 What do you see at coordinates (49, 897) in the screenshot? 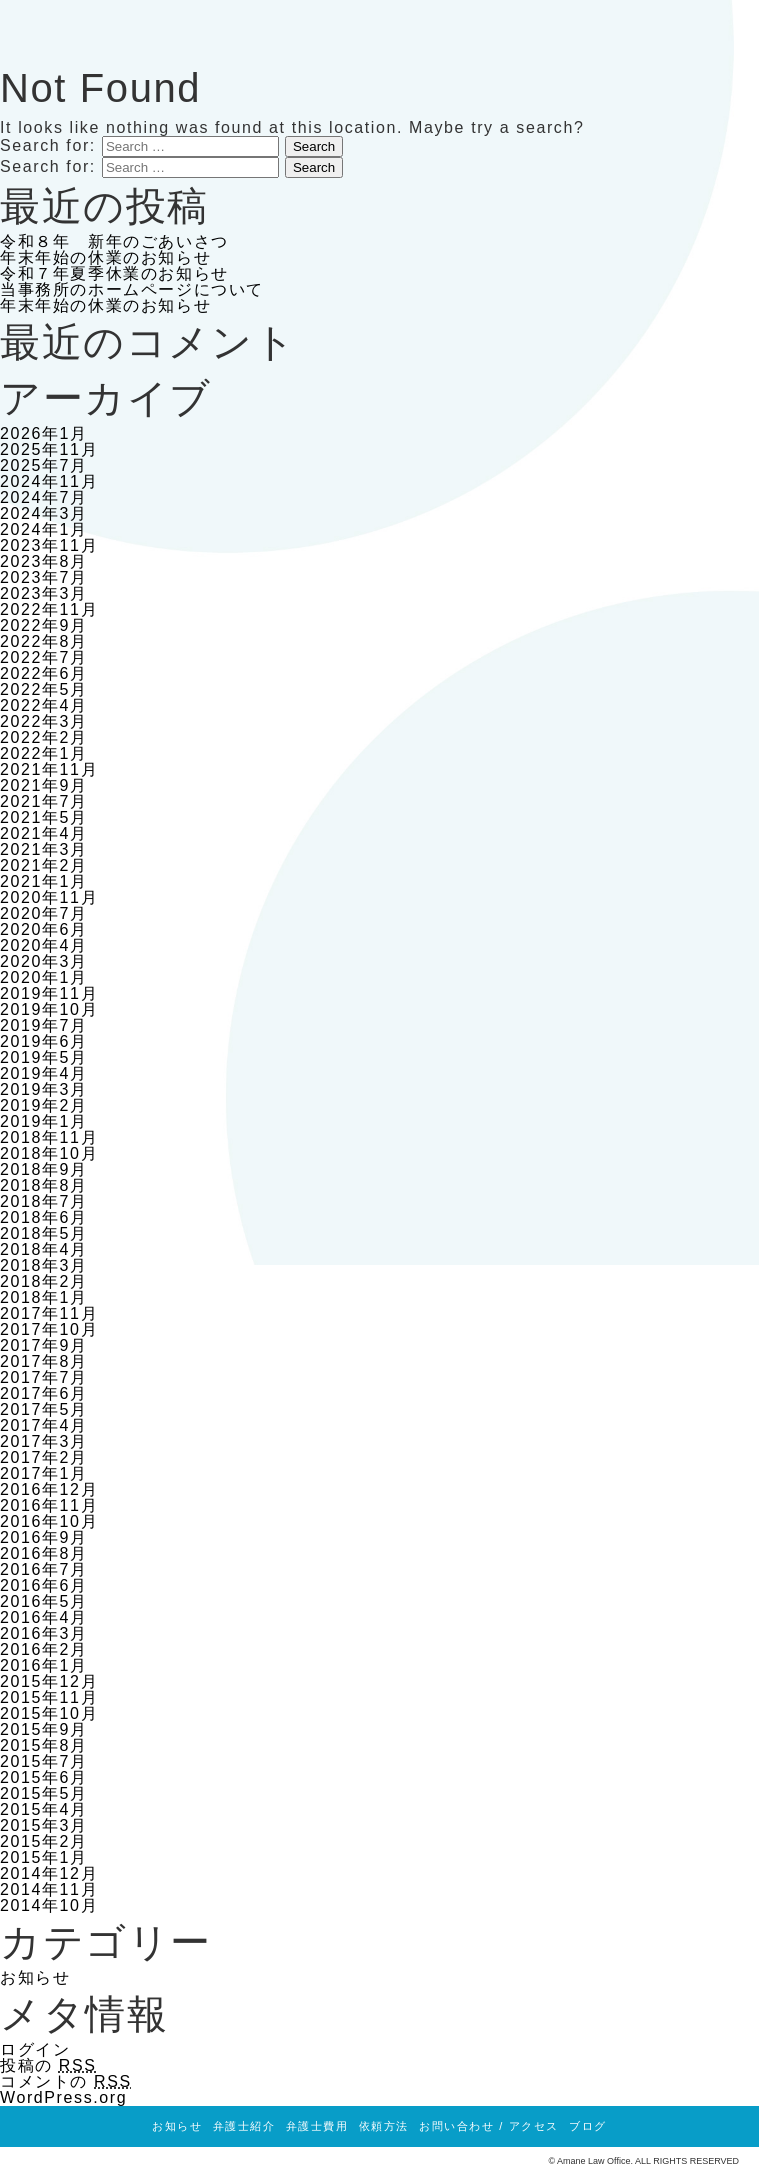
I see `2020年11月` at bounding box center [49, 897].